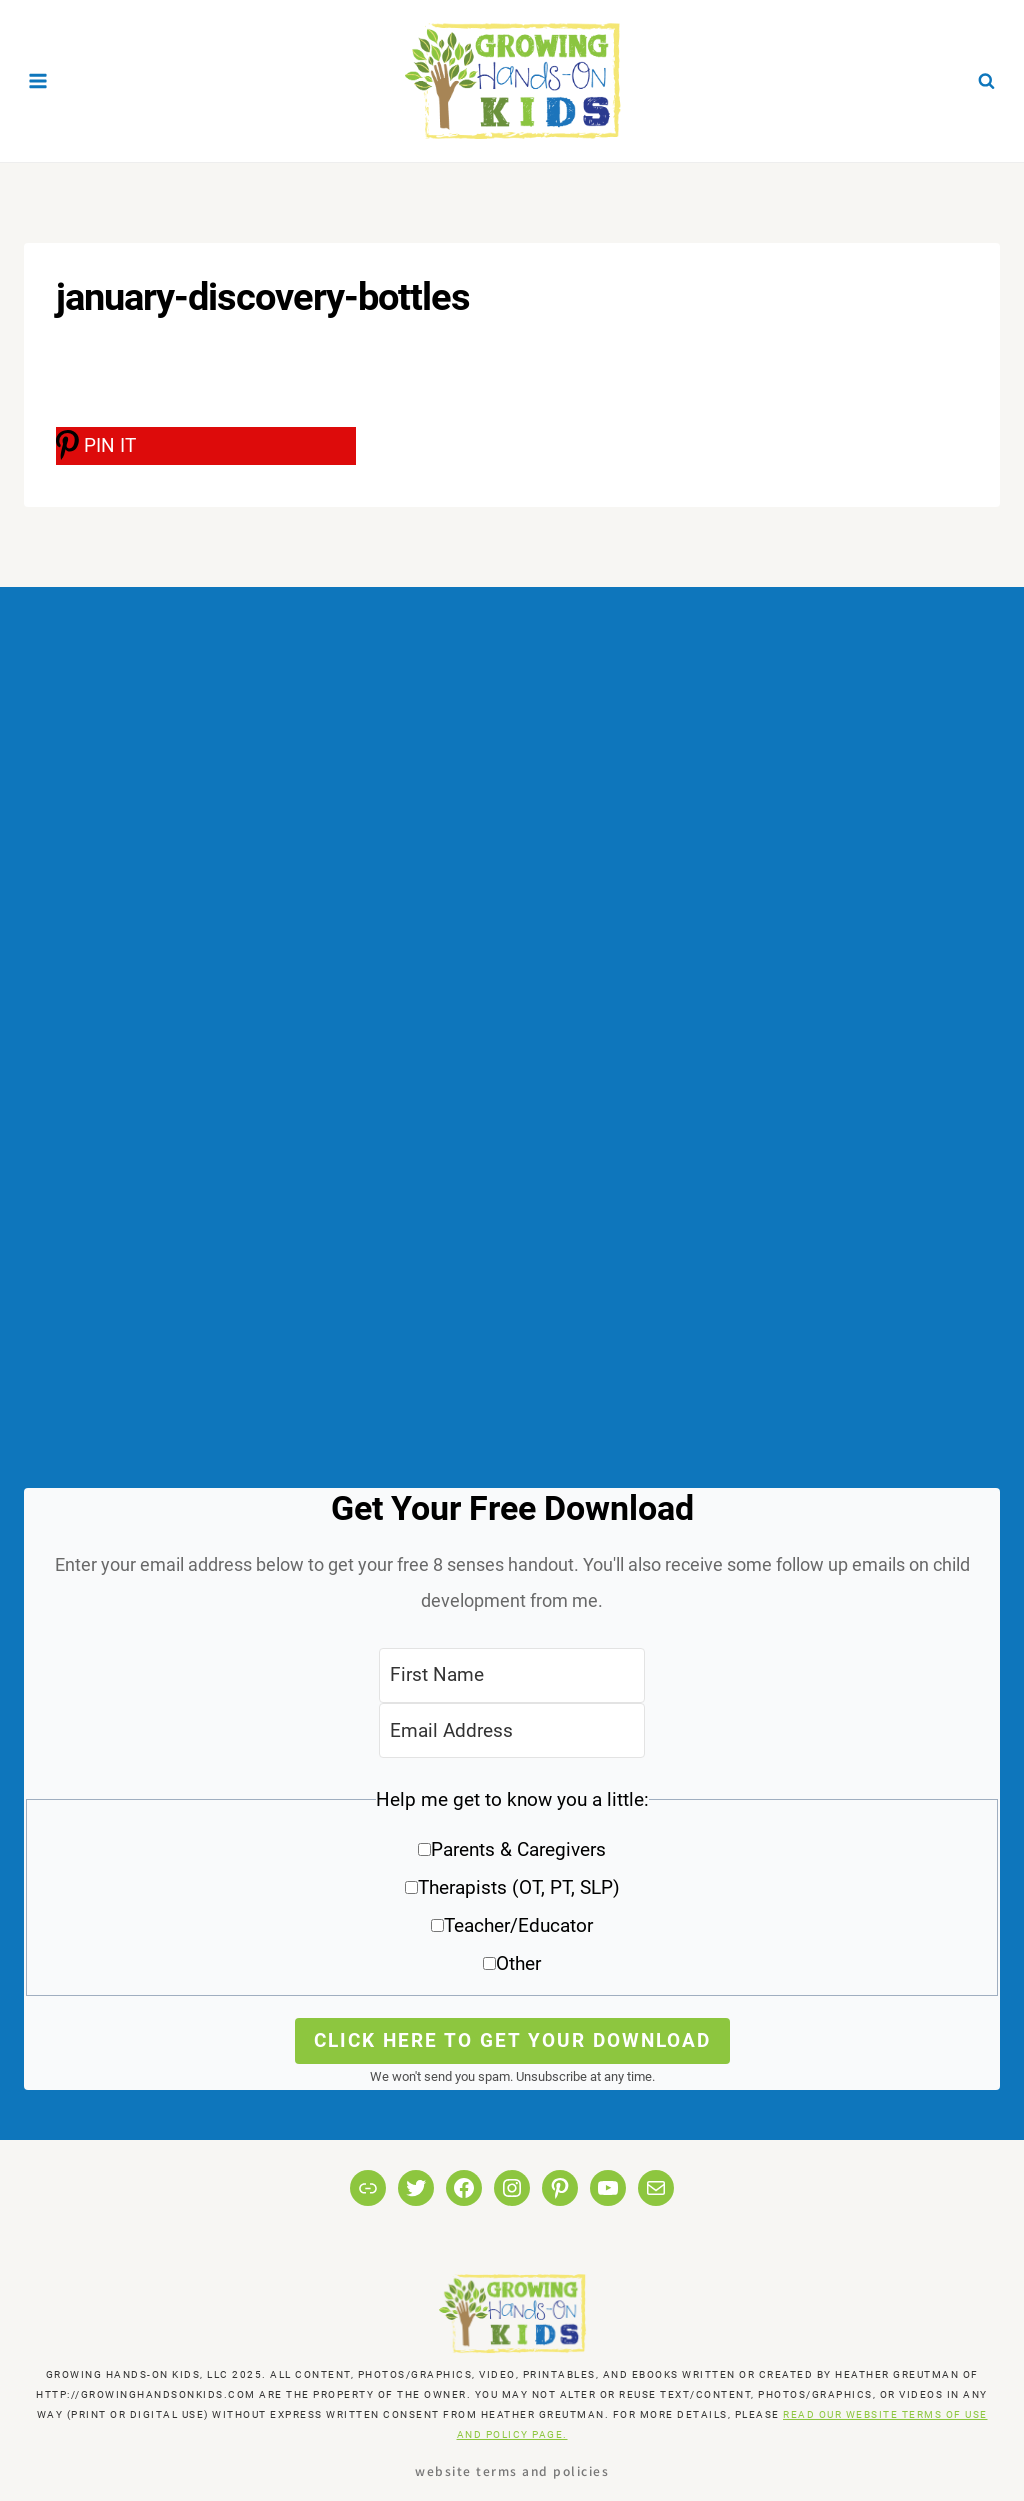 This screenshot has width=1024, height=2501. What do you see at coordinates (519, 1887) in the screenshot?
I see `Therapists (OT, PT, SLP)` at bounding box center [519, 1887].